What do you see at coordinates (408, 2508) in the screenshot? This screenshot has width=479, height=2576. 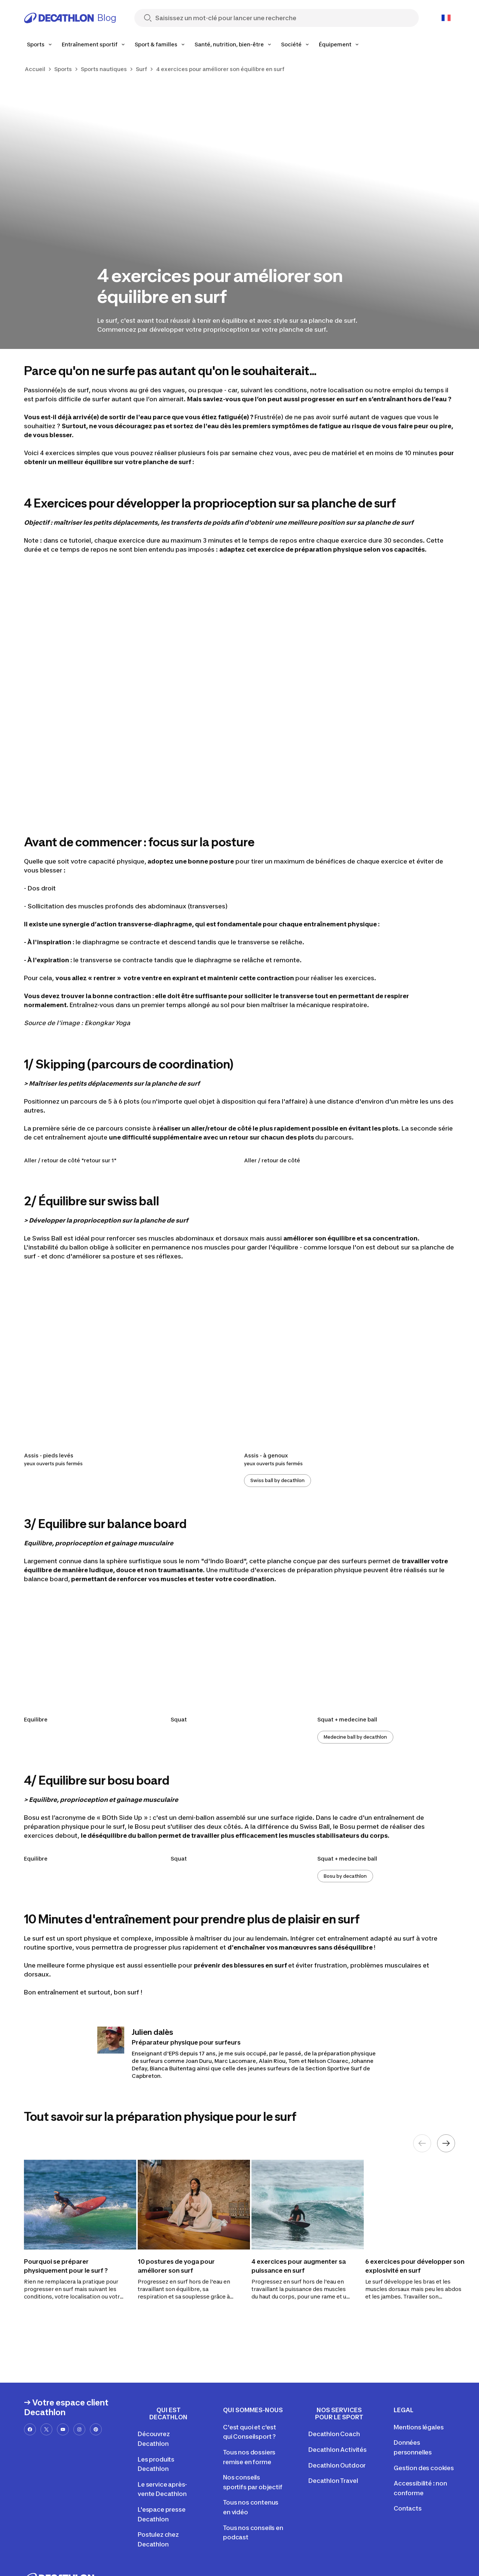 I see `Contacts` at bounding box center [408, 2508].